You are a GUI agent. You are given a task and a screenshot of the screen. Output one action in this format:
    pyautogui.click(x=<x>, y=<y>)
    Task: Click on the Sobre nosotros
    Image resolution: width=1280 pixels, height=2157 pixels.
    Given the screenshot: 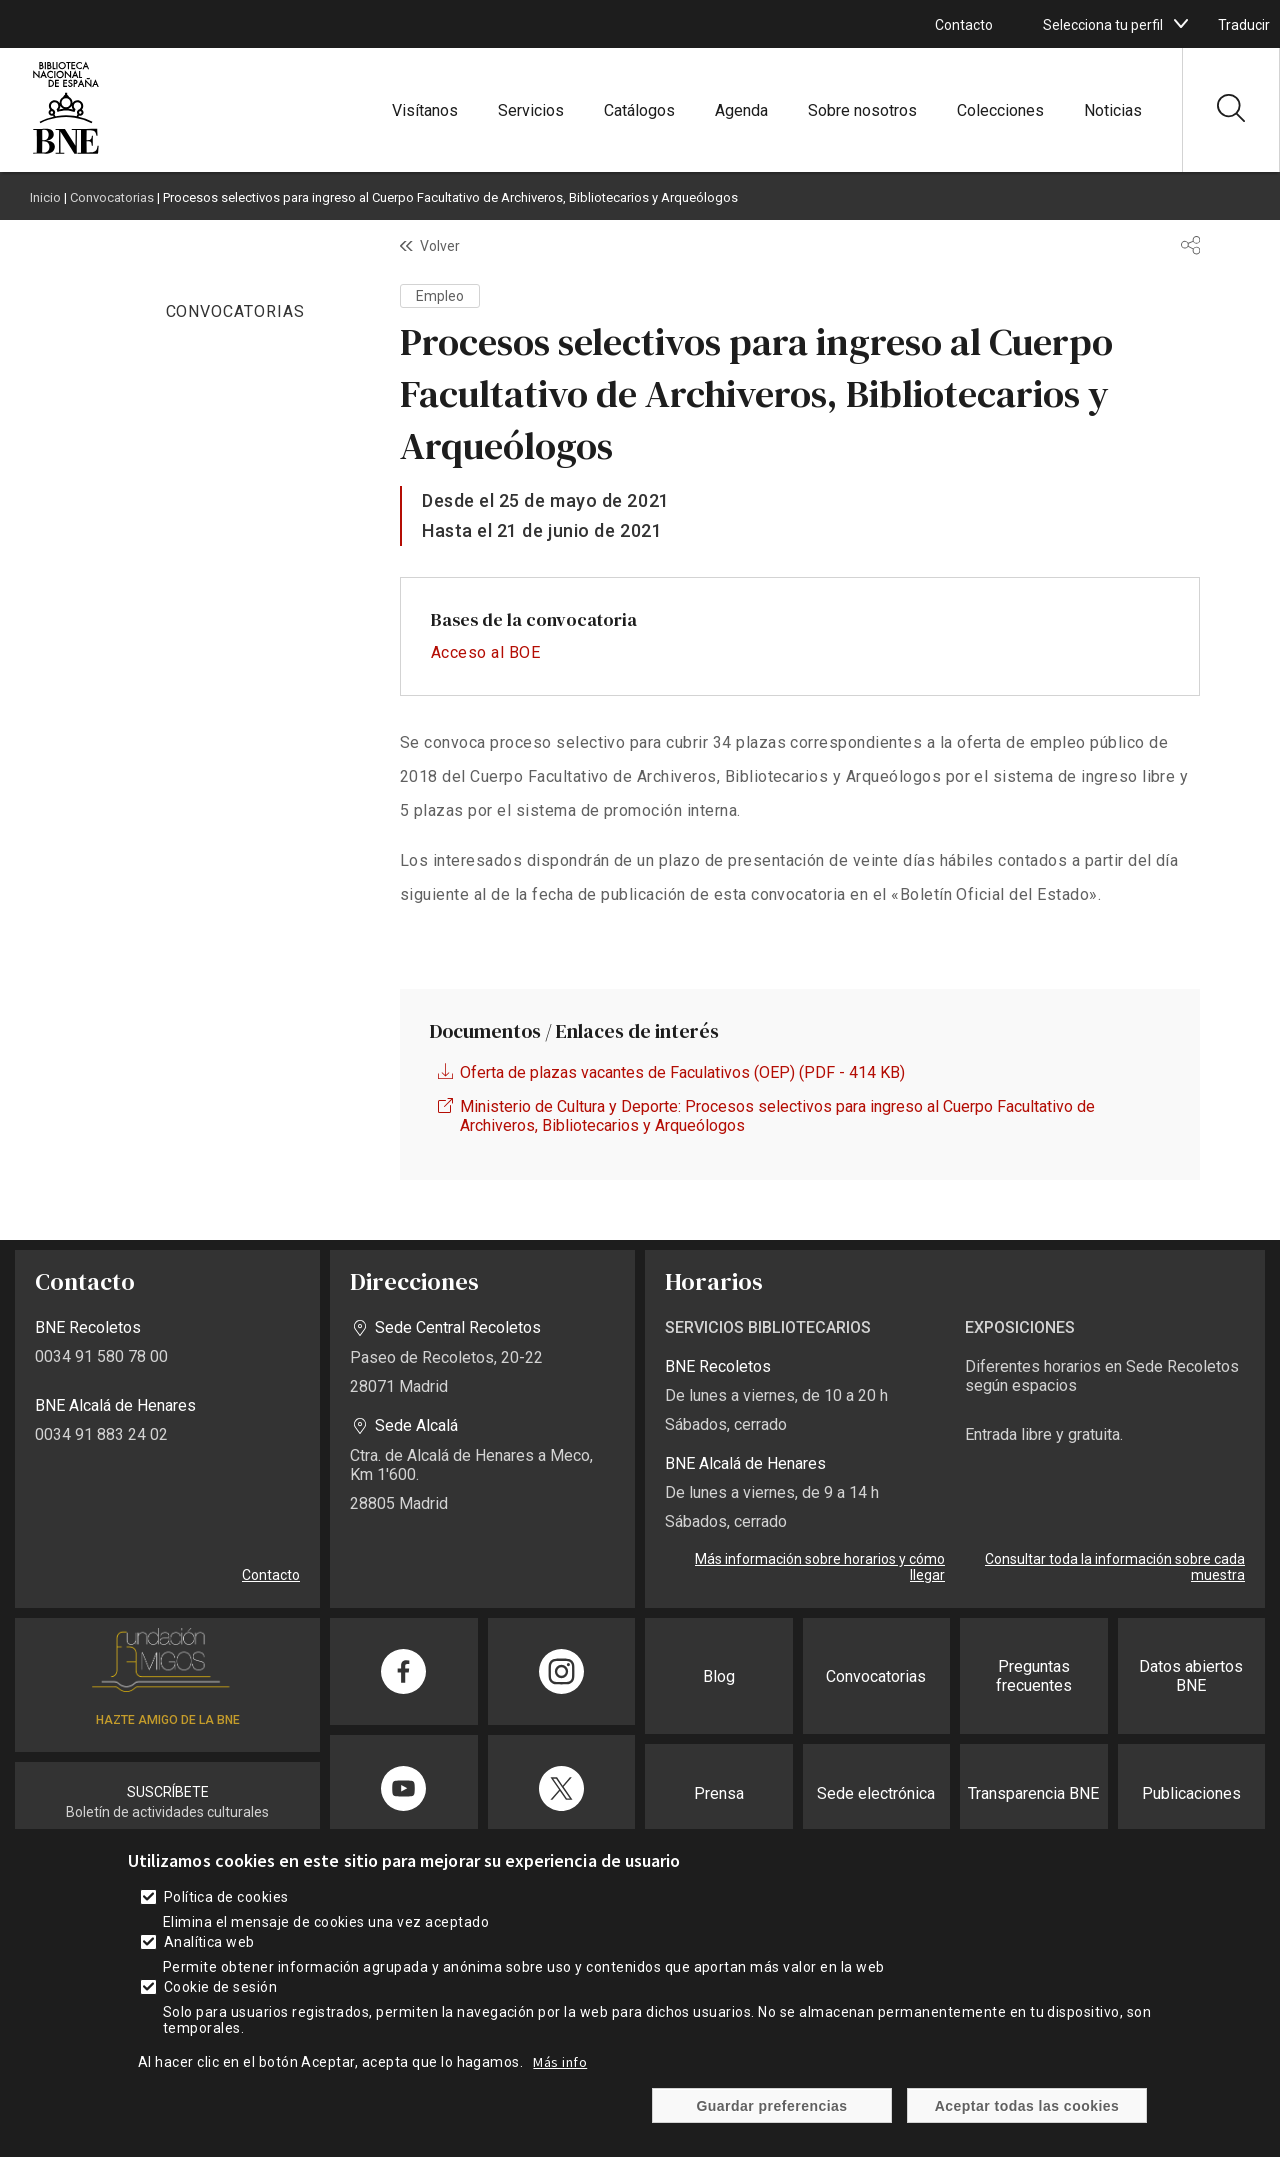 What is the action you would take?
    pyautogui.click(x=862, y=110)
    